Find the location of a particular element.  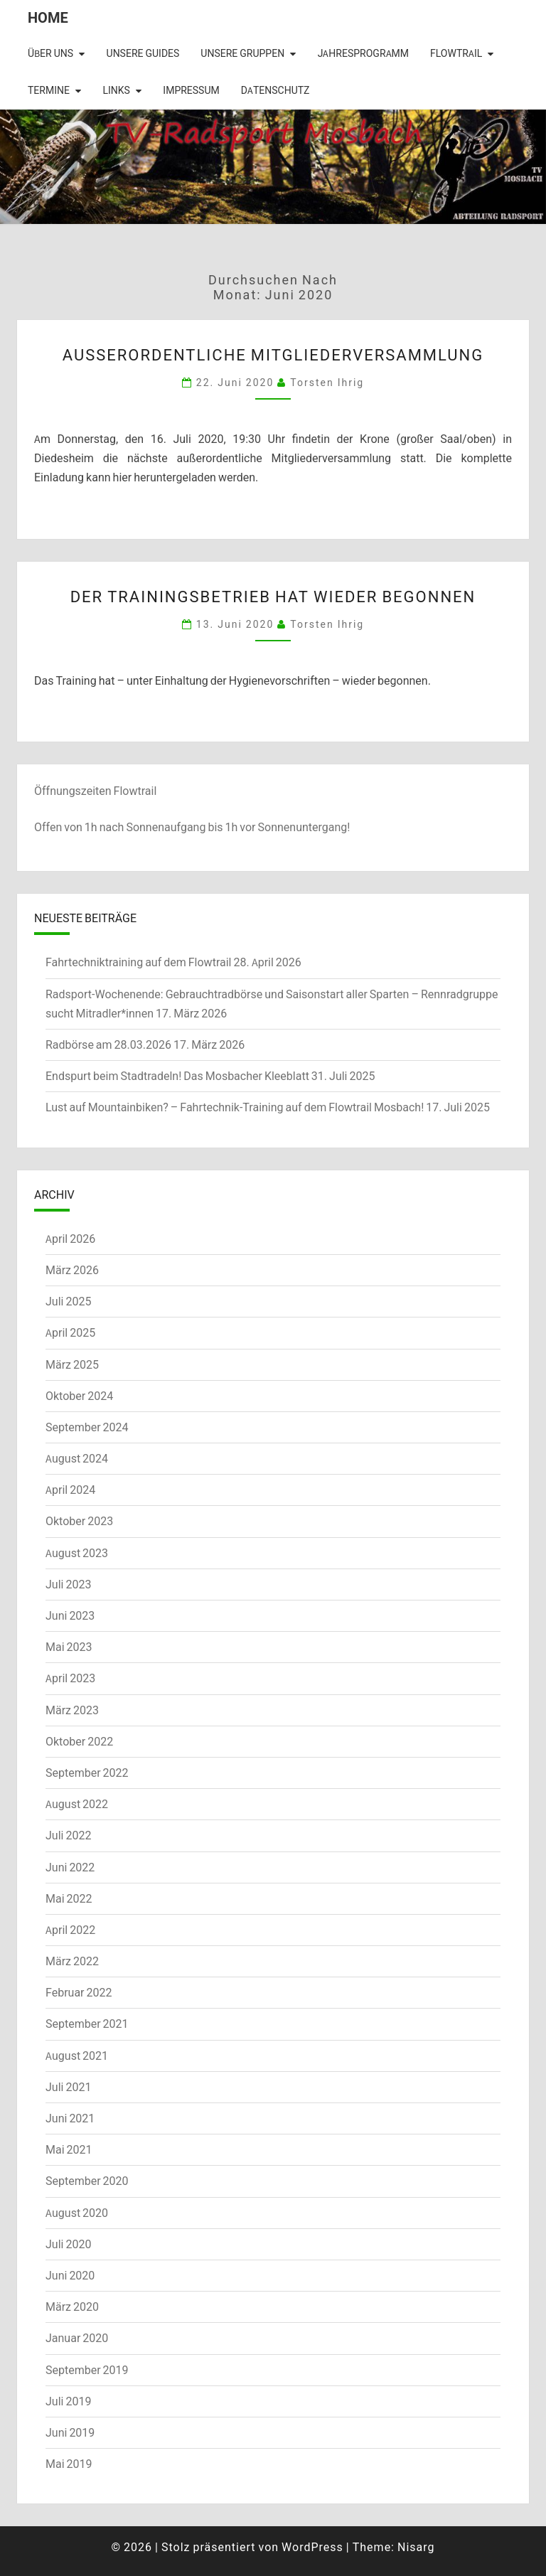

Home is located at coordinates (48, 17).